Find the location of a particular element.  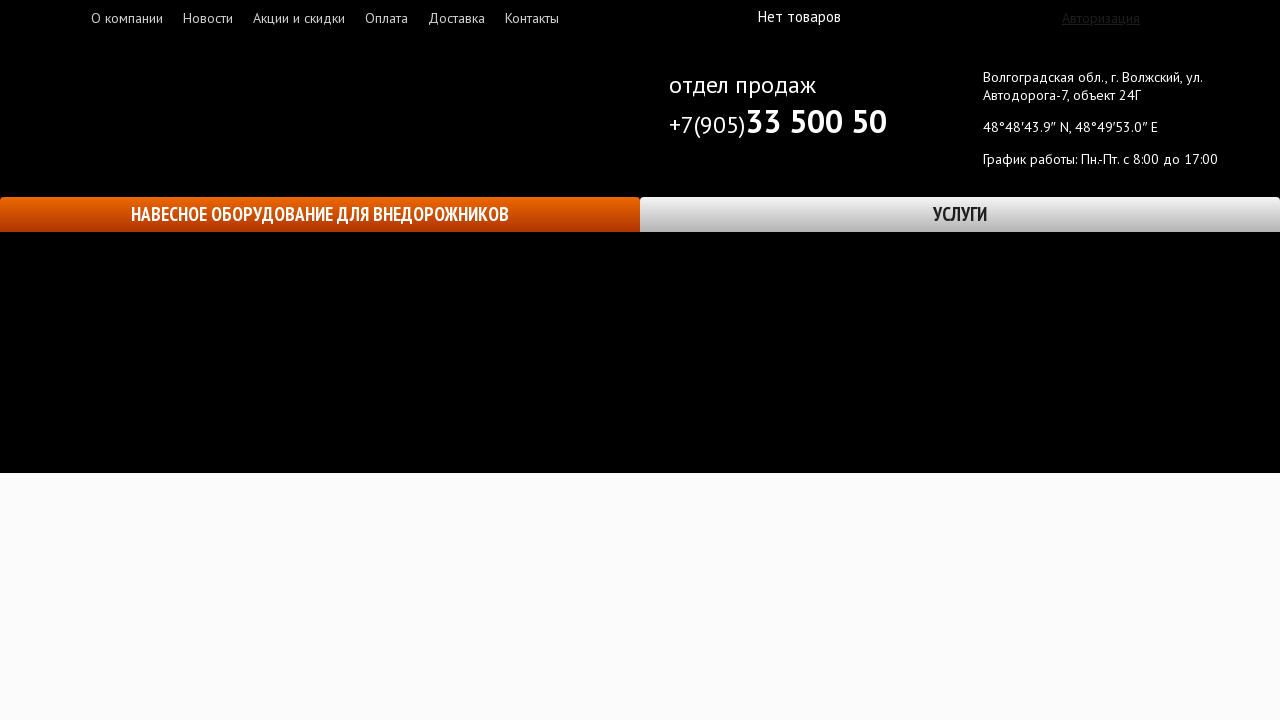

Услуги is located at coordinates (960, 214).